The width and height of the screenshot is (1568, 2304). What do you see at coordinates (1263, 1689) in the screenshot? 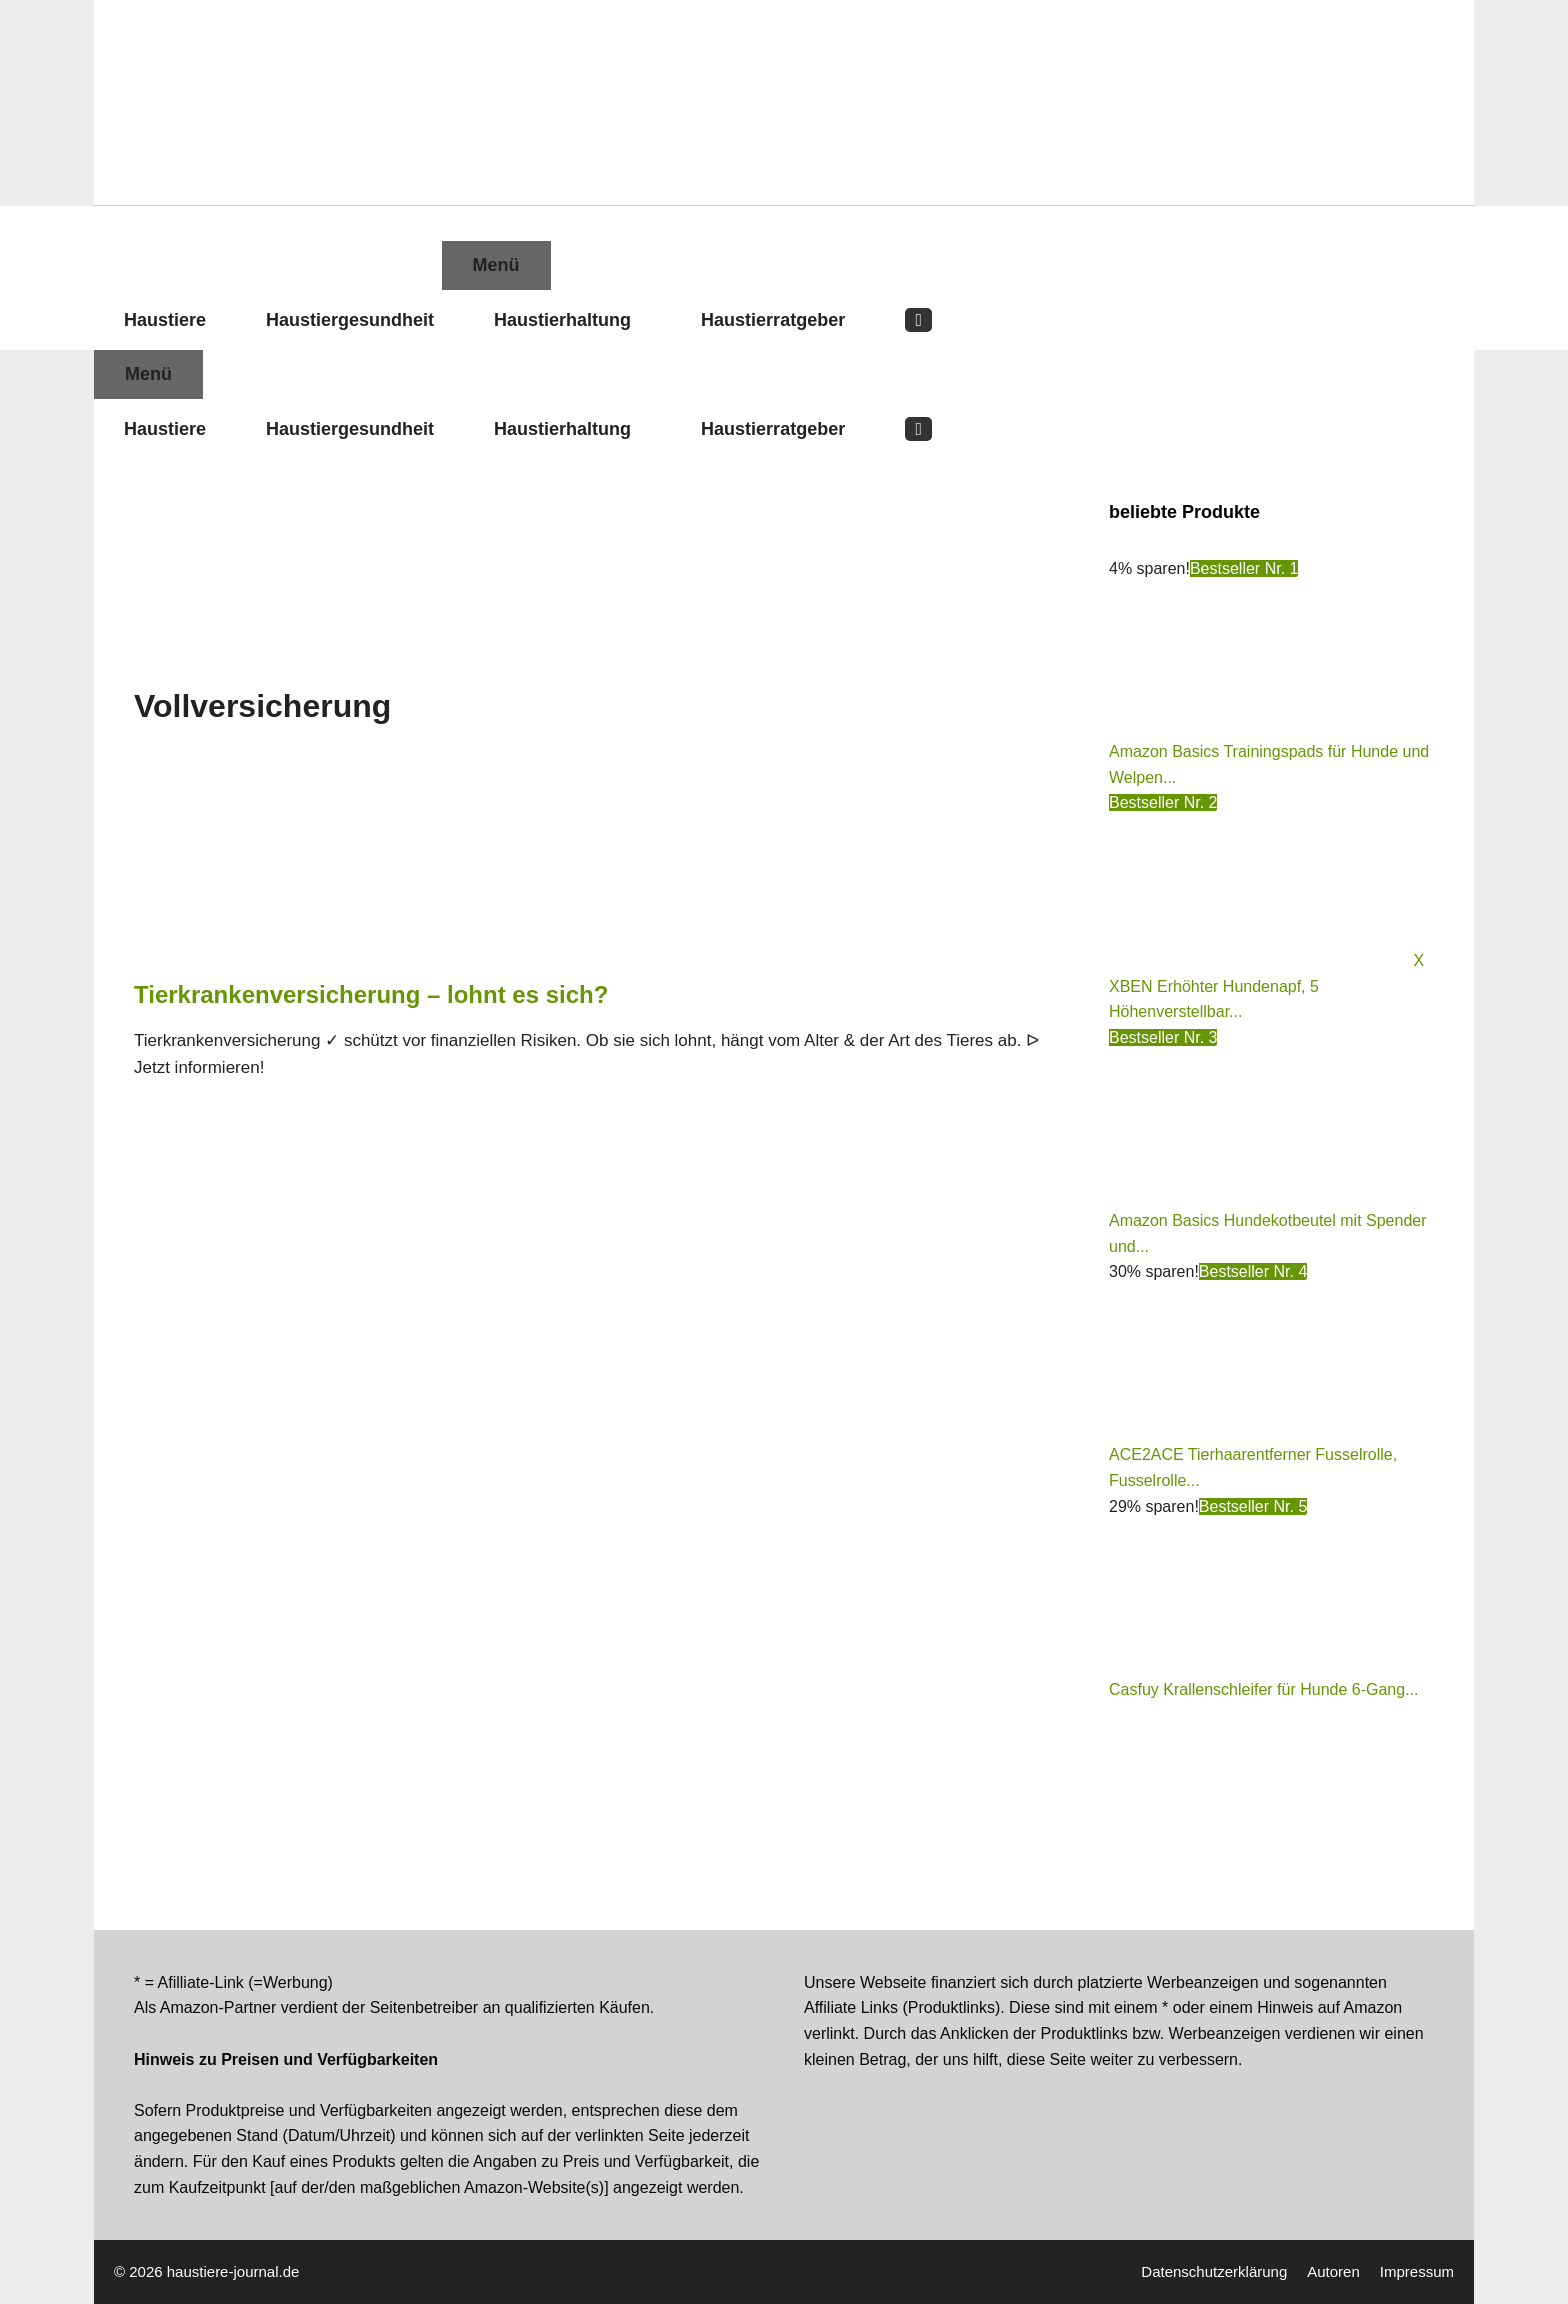
I see `Casfuy Krallenschleifer für Hunde 6-Gang...` at bounding box center [1263, 1689].